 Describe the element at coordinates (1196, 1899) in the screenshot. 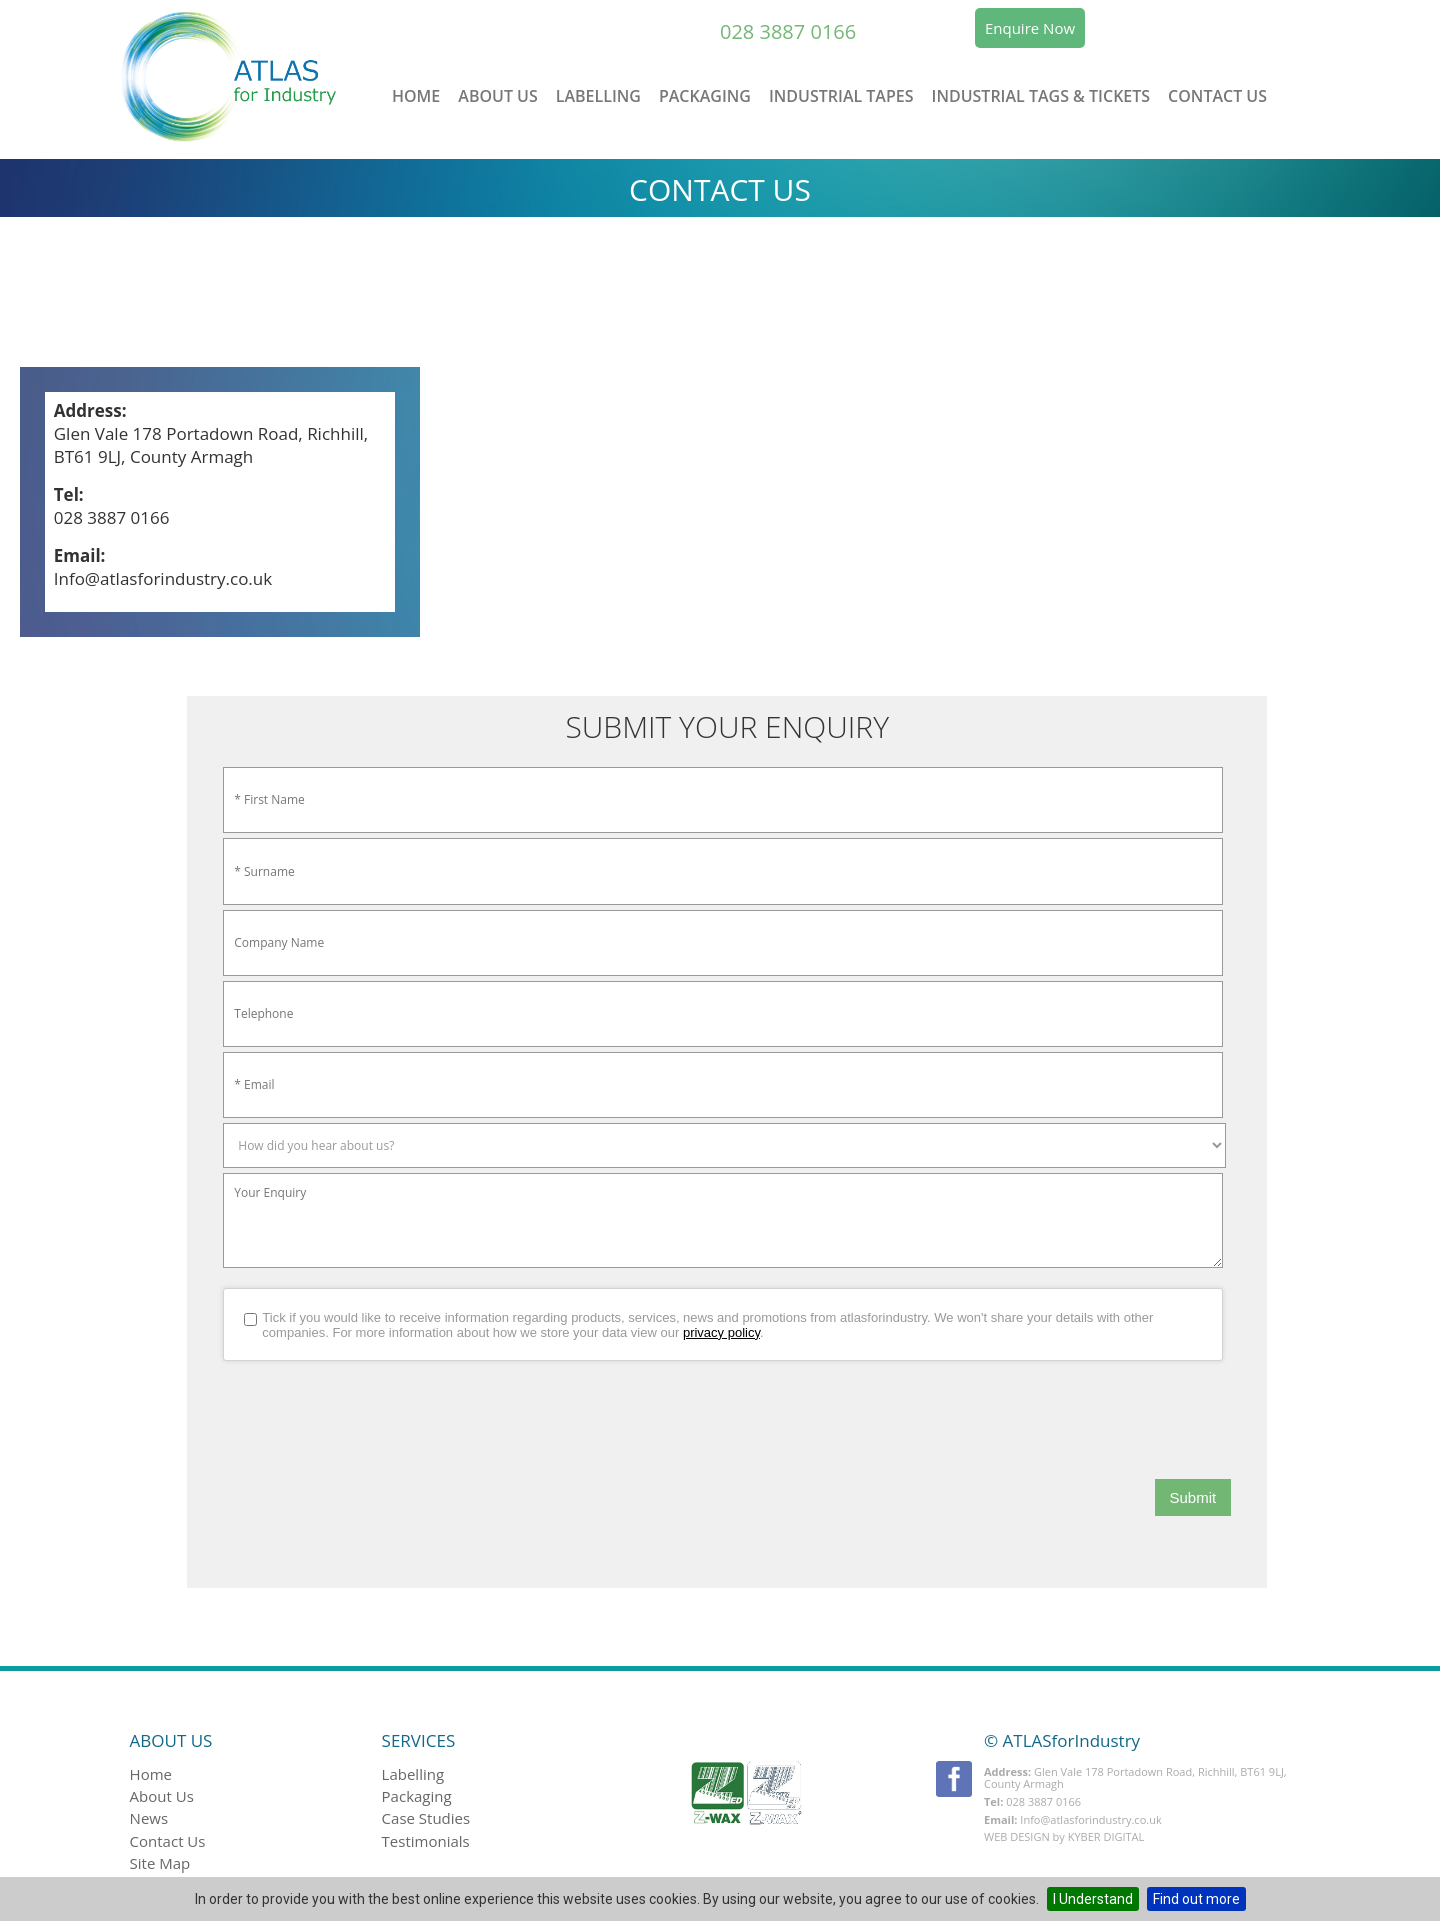

I see `Find out more` at that location.